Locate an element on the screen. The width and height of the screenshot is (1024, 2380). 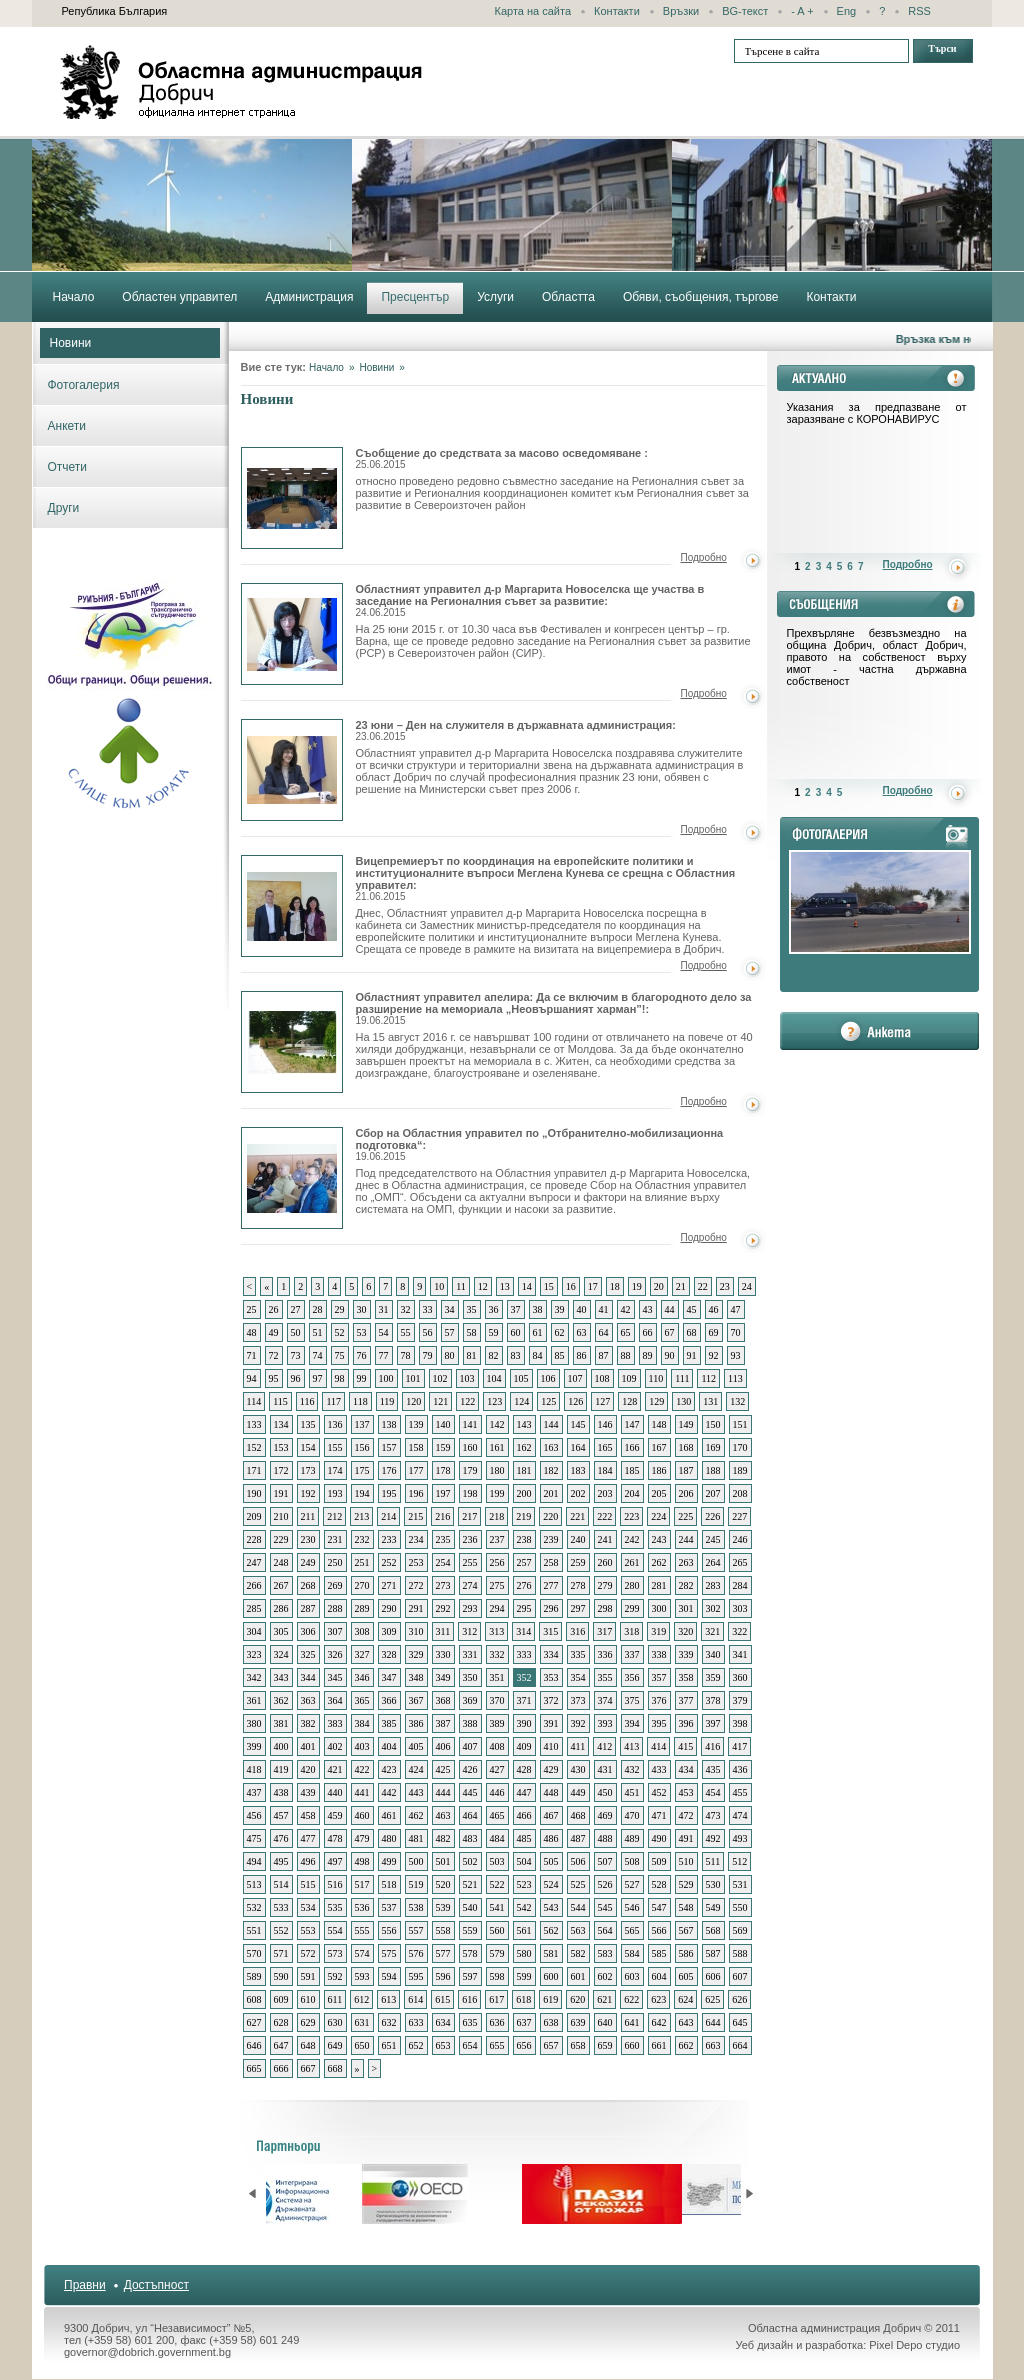
188 is located at coordinates (713, 1470).